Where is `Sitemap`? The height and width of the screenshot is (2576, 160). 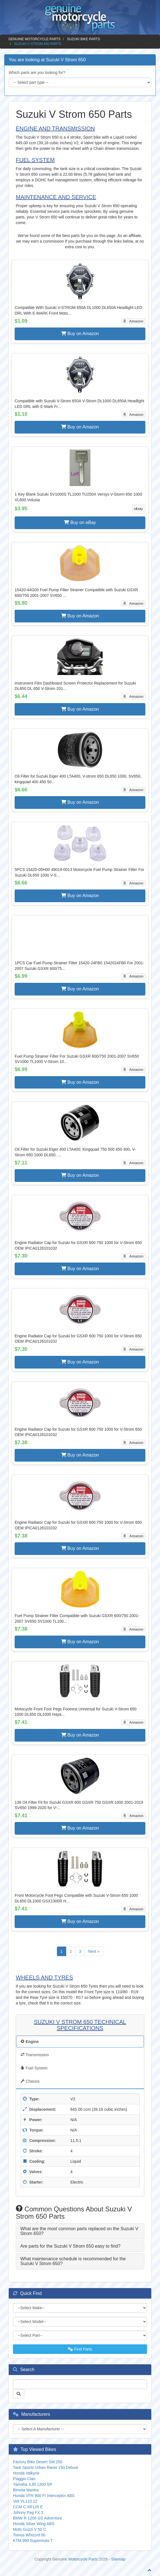 Sitemap is located at coordinates (118, 2559).